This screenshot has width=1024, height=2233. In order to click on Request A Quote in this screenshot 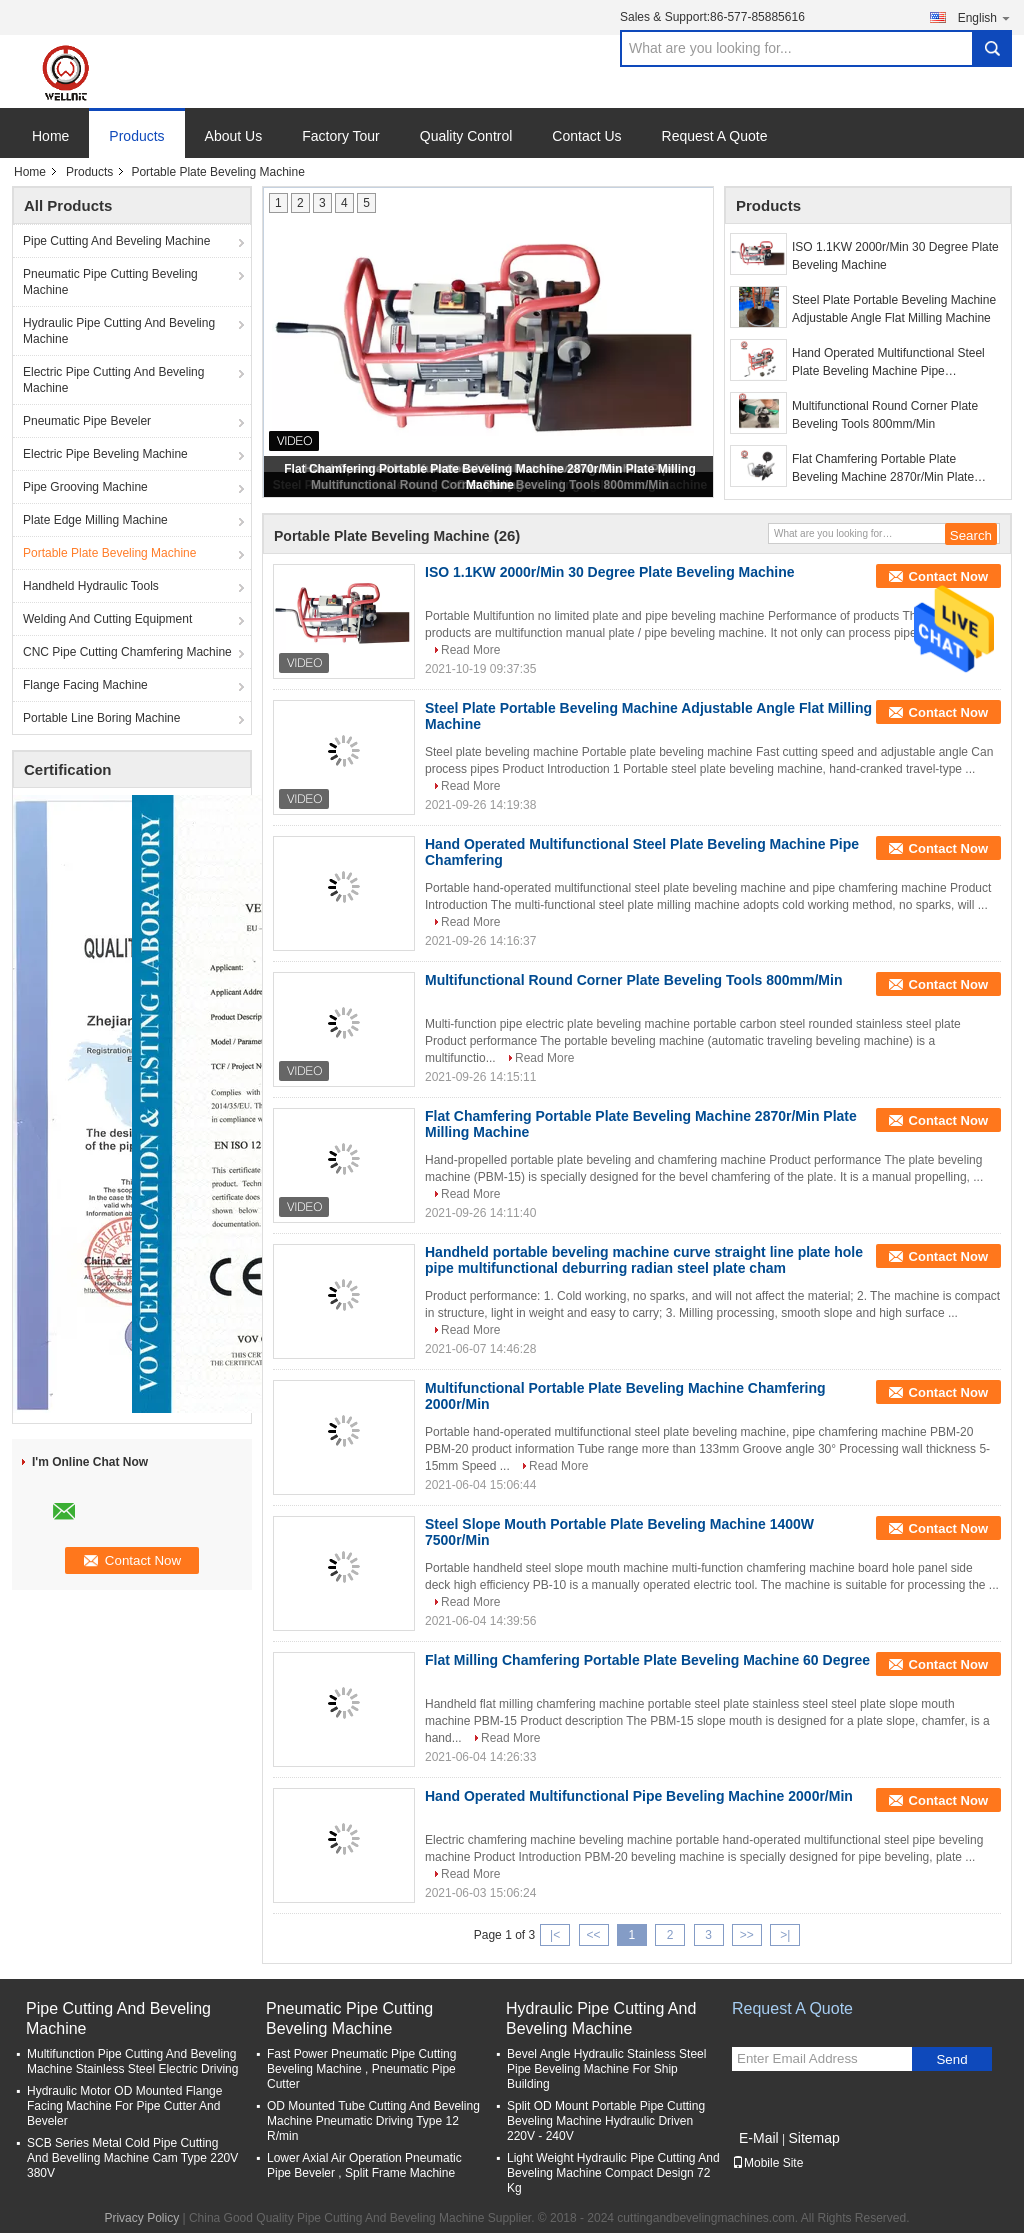, I will do `click(715, 136)`.